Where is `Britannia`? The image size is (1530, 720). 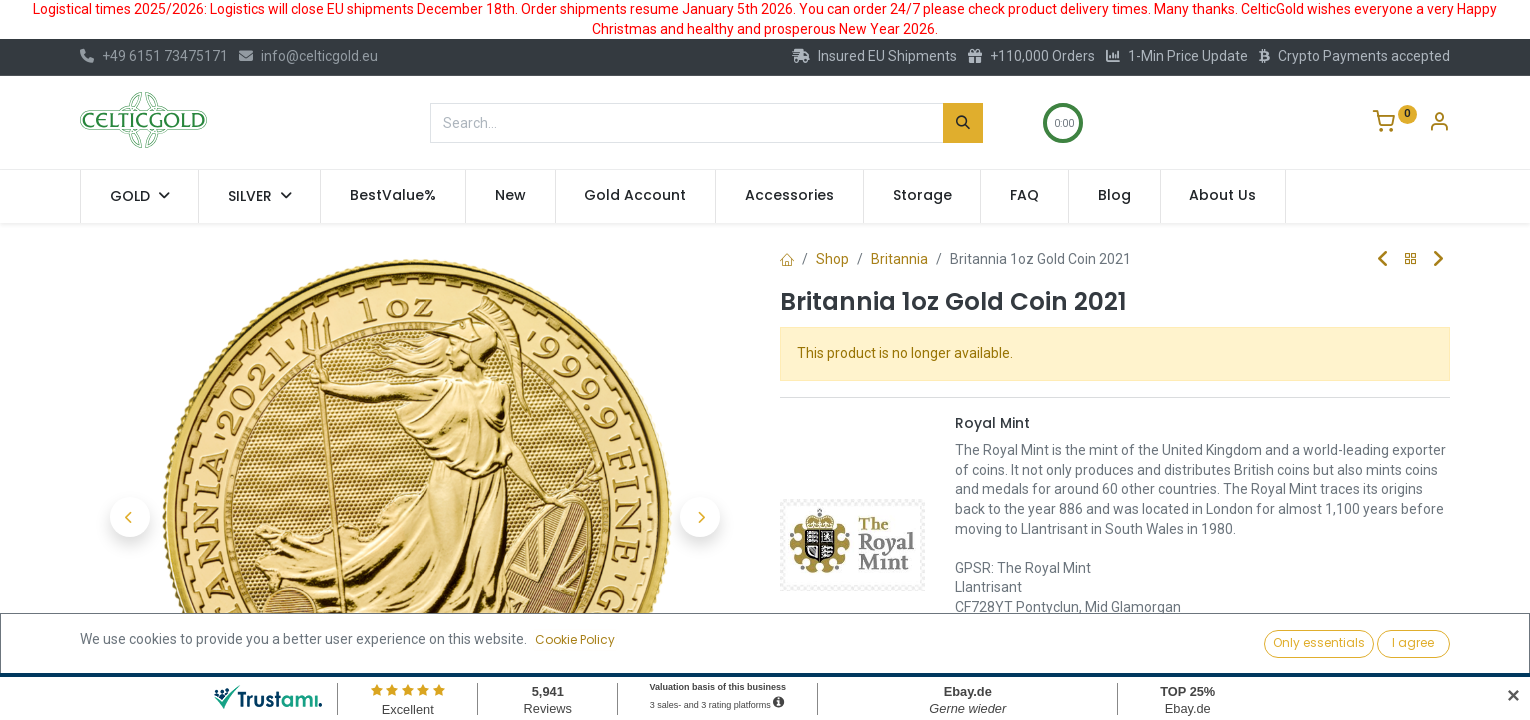
Britannia is located at coordinates (899, 259).